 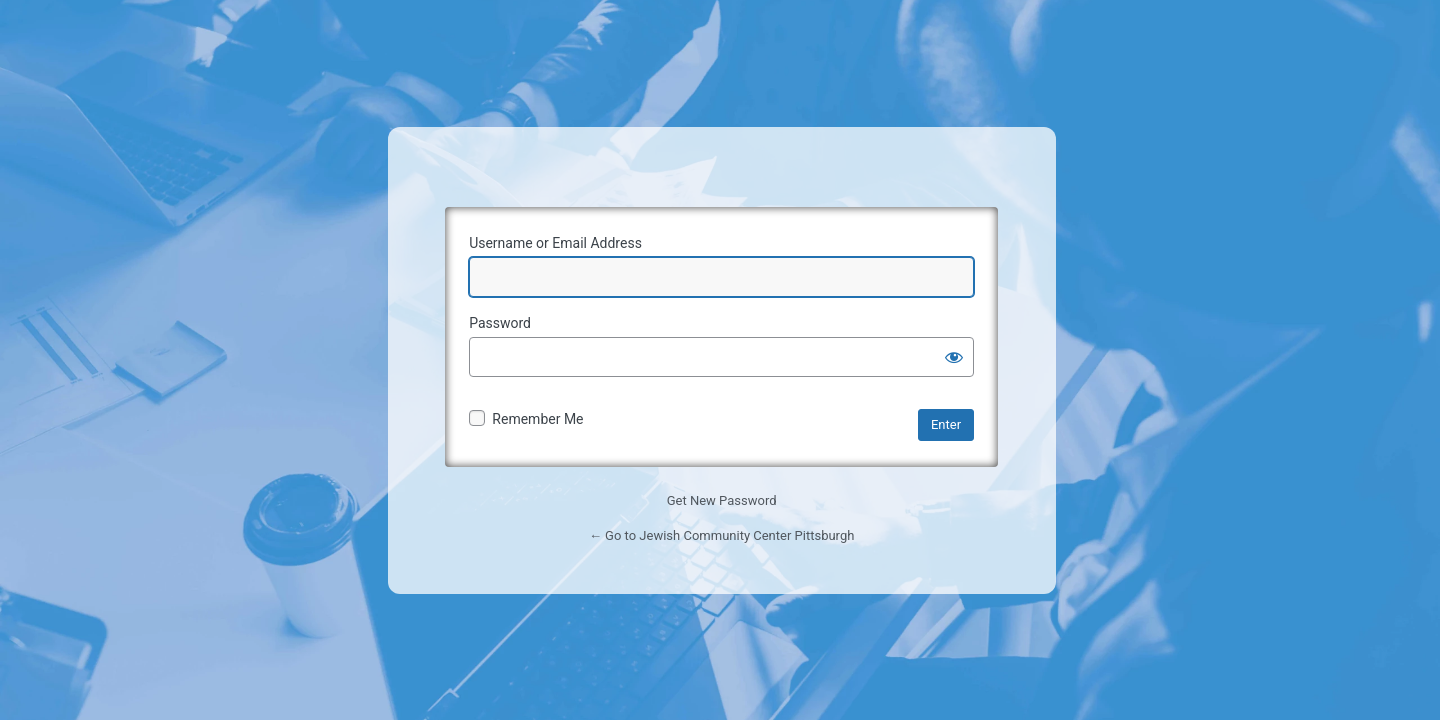 What do you see at coordinates (721, 535) in the screenshot?
I see `← Go to Jewish Community Center Pittsburgh` at bounding box center [721, 535].